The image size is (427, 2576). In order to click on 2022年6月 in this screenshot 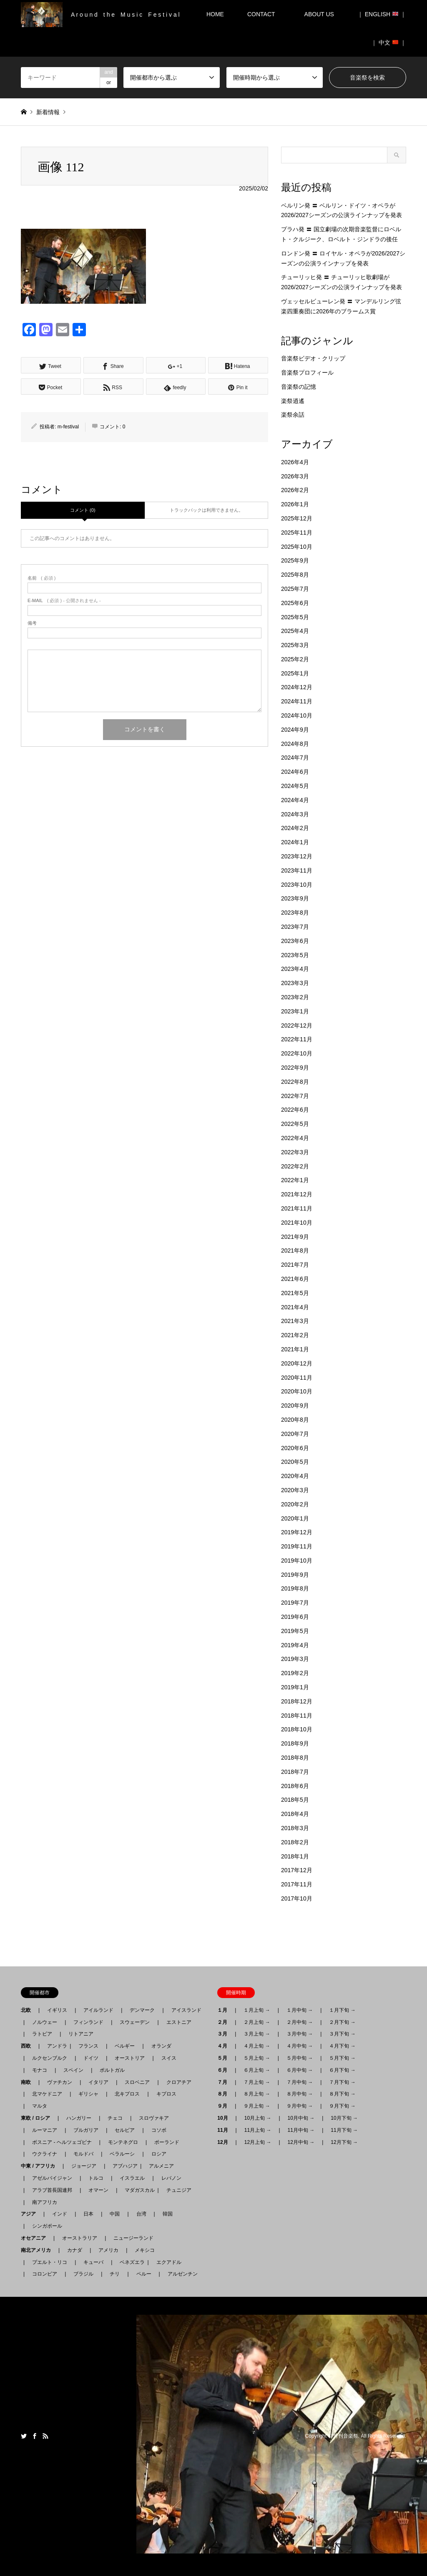, I will do `click(295, 1109)`.